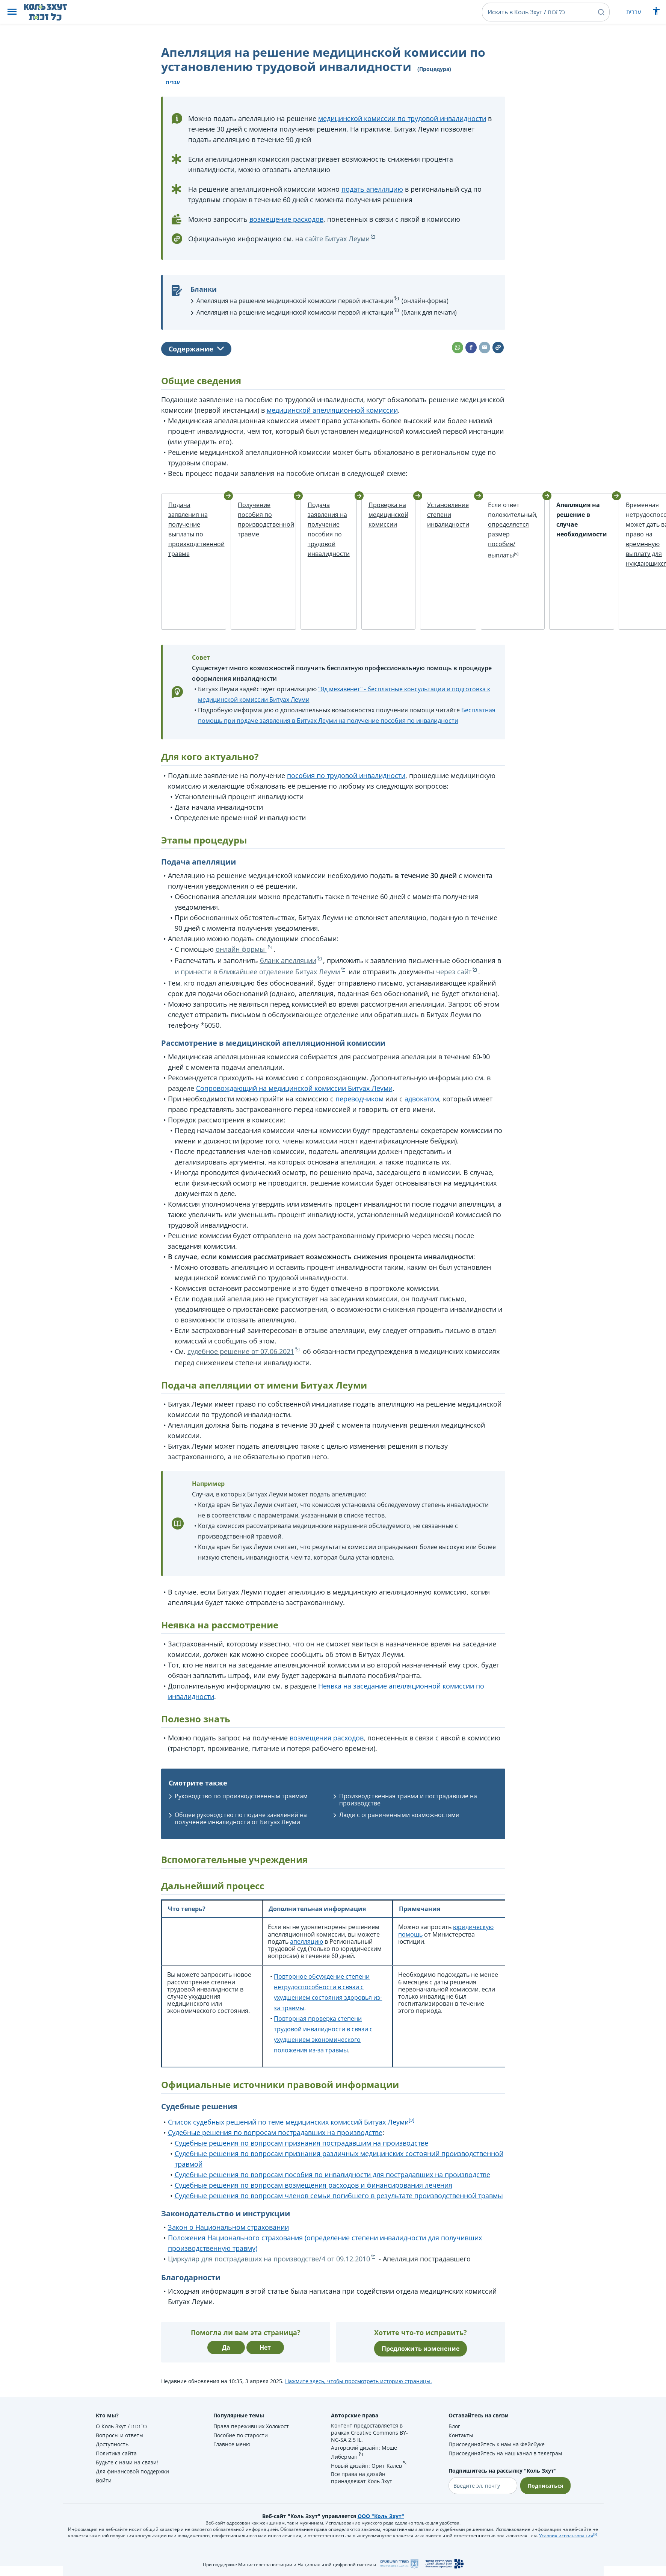 This screenshot has width=666, height=2576. What do you see at coordinates (337, 238) in the screenshot?
I see `сайте Битуах Леуми` at bounding box center [337, 238].